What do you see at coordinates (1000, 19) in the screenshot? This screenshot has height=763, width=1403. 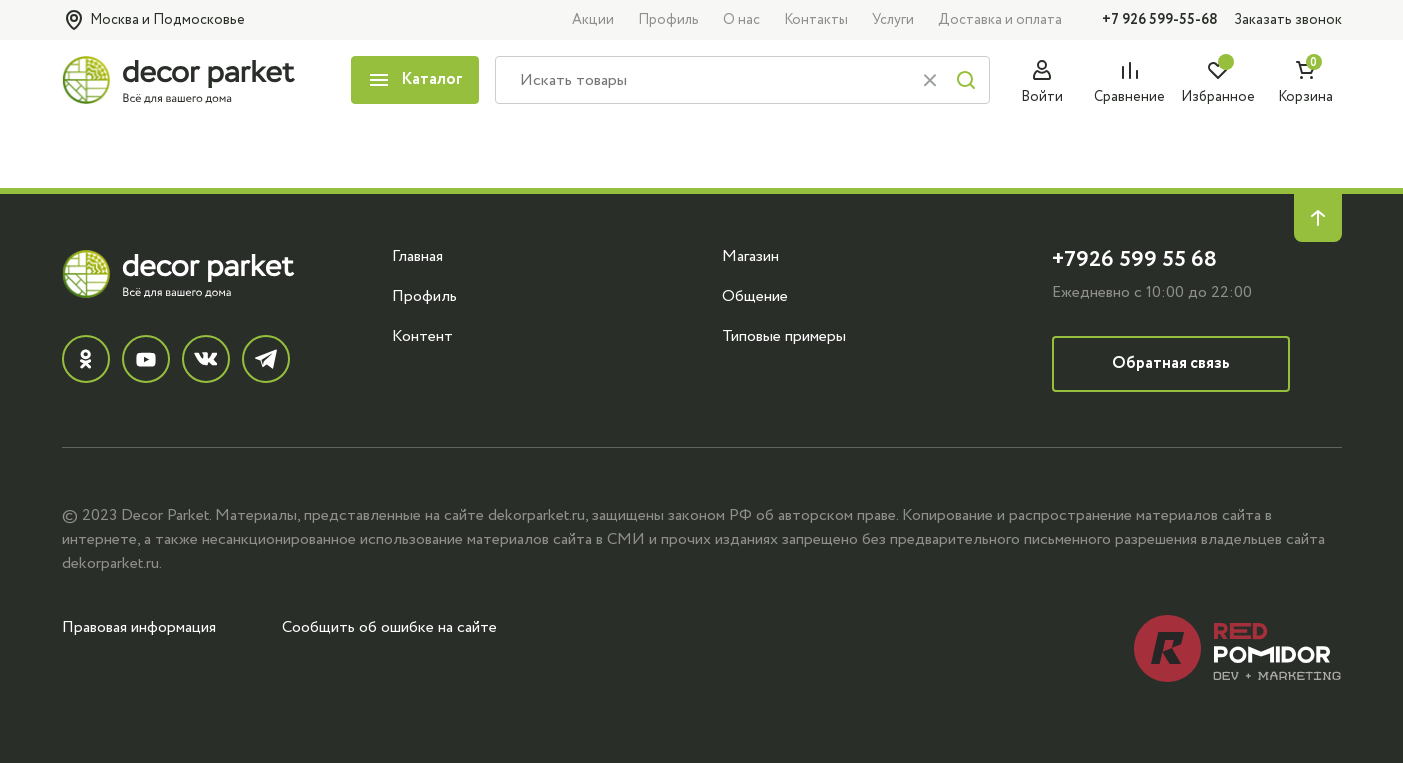 I see `Доставка и оплата` at bounding box center [1000, 19].